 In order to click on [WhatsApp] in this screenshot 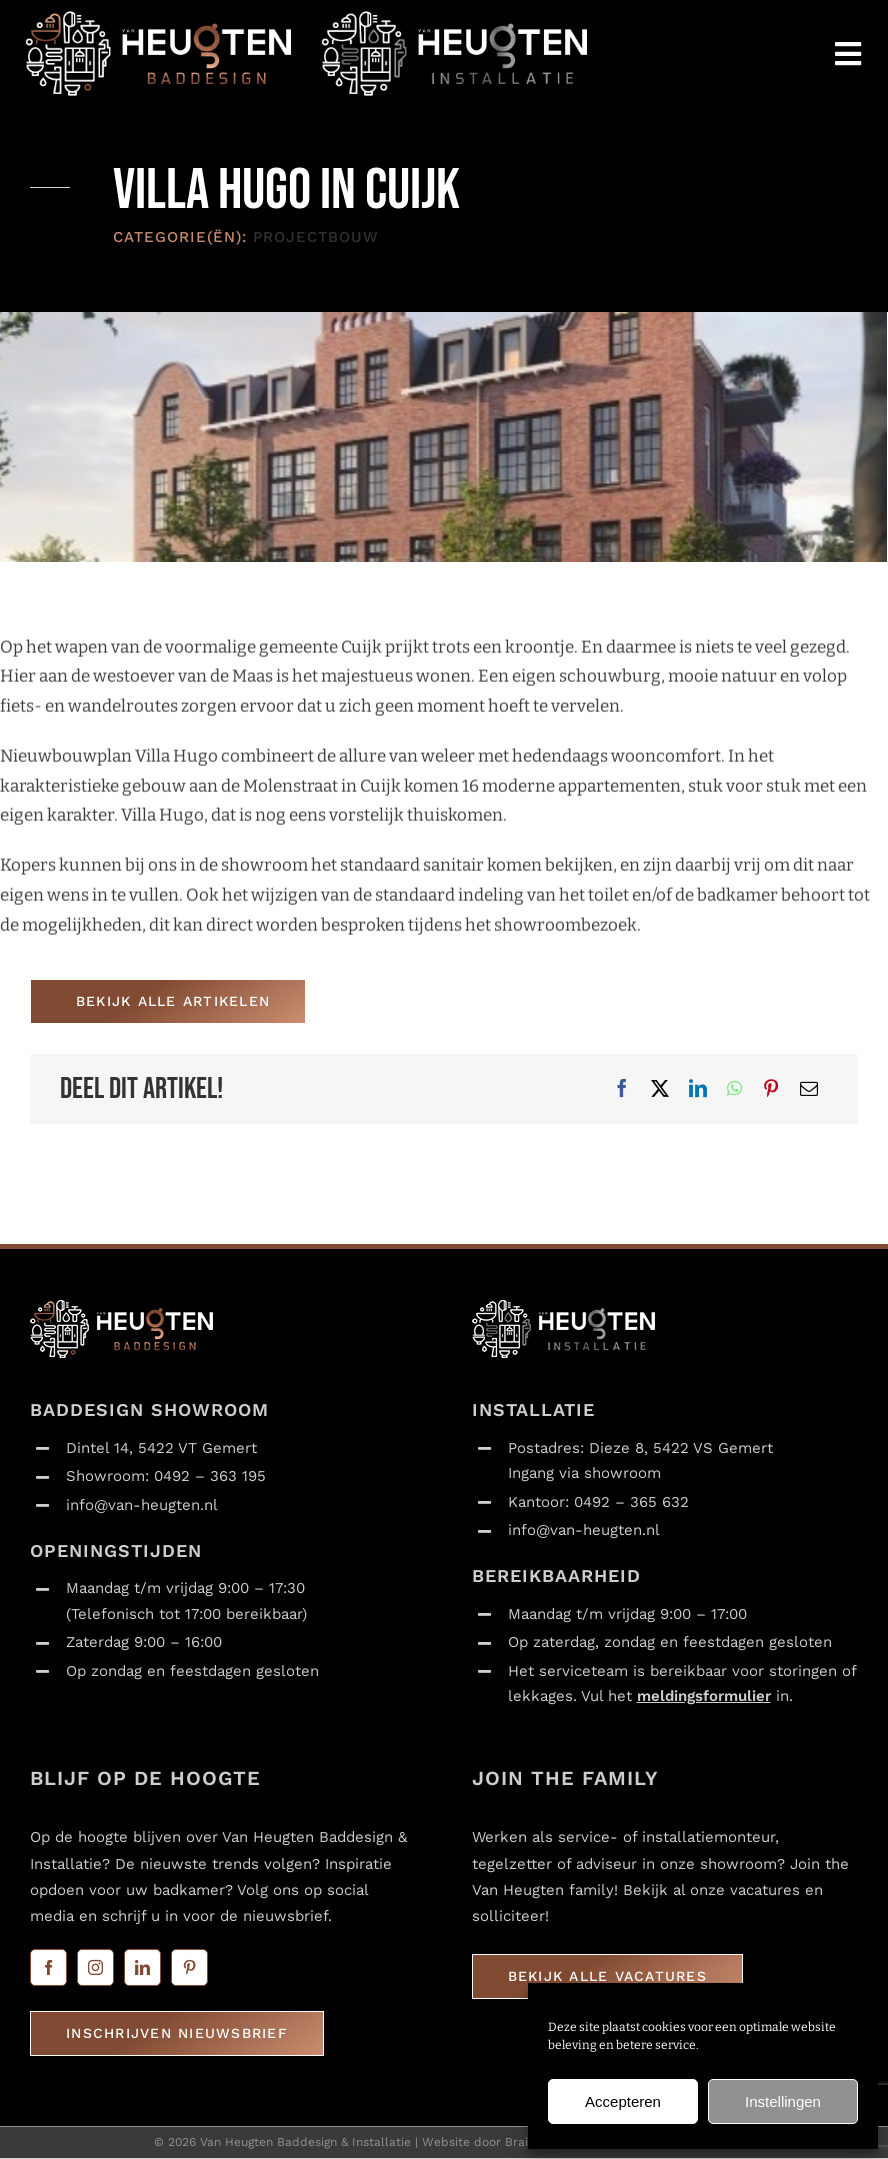, I will do `click(734, 1090)`.